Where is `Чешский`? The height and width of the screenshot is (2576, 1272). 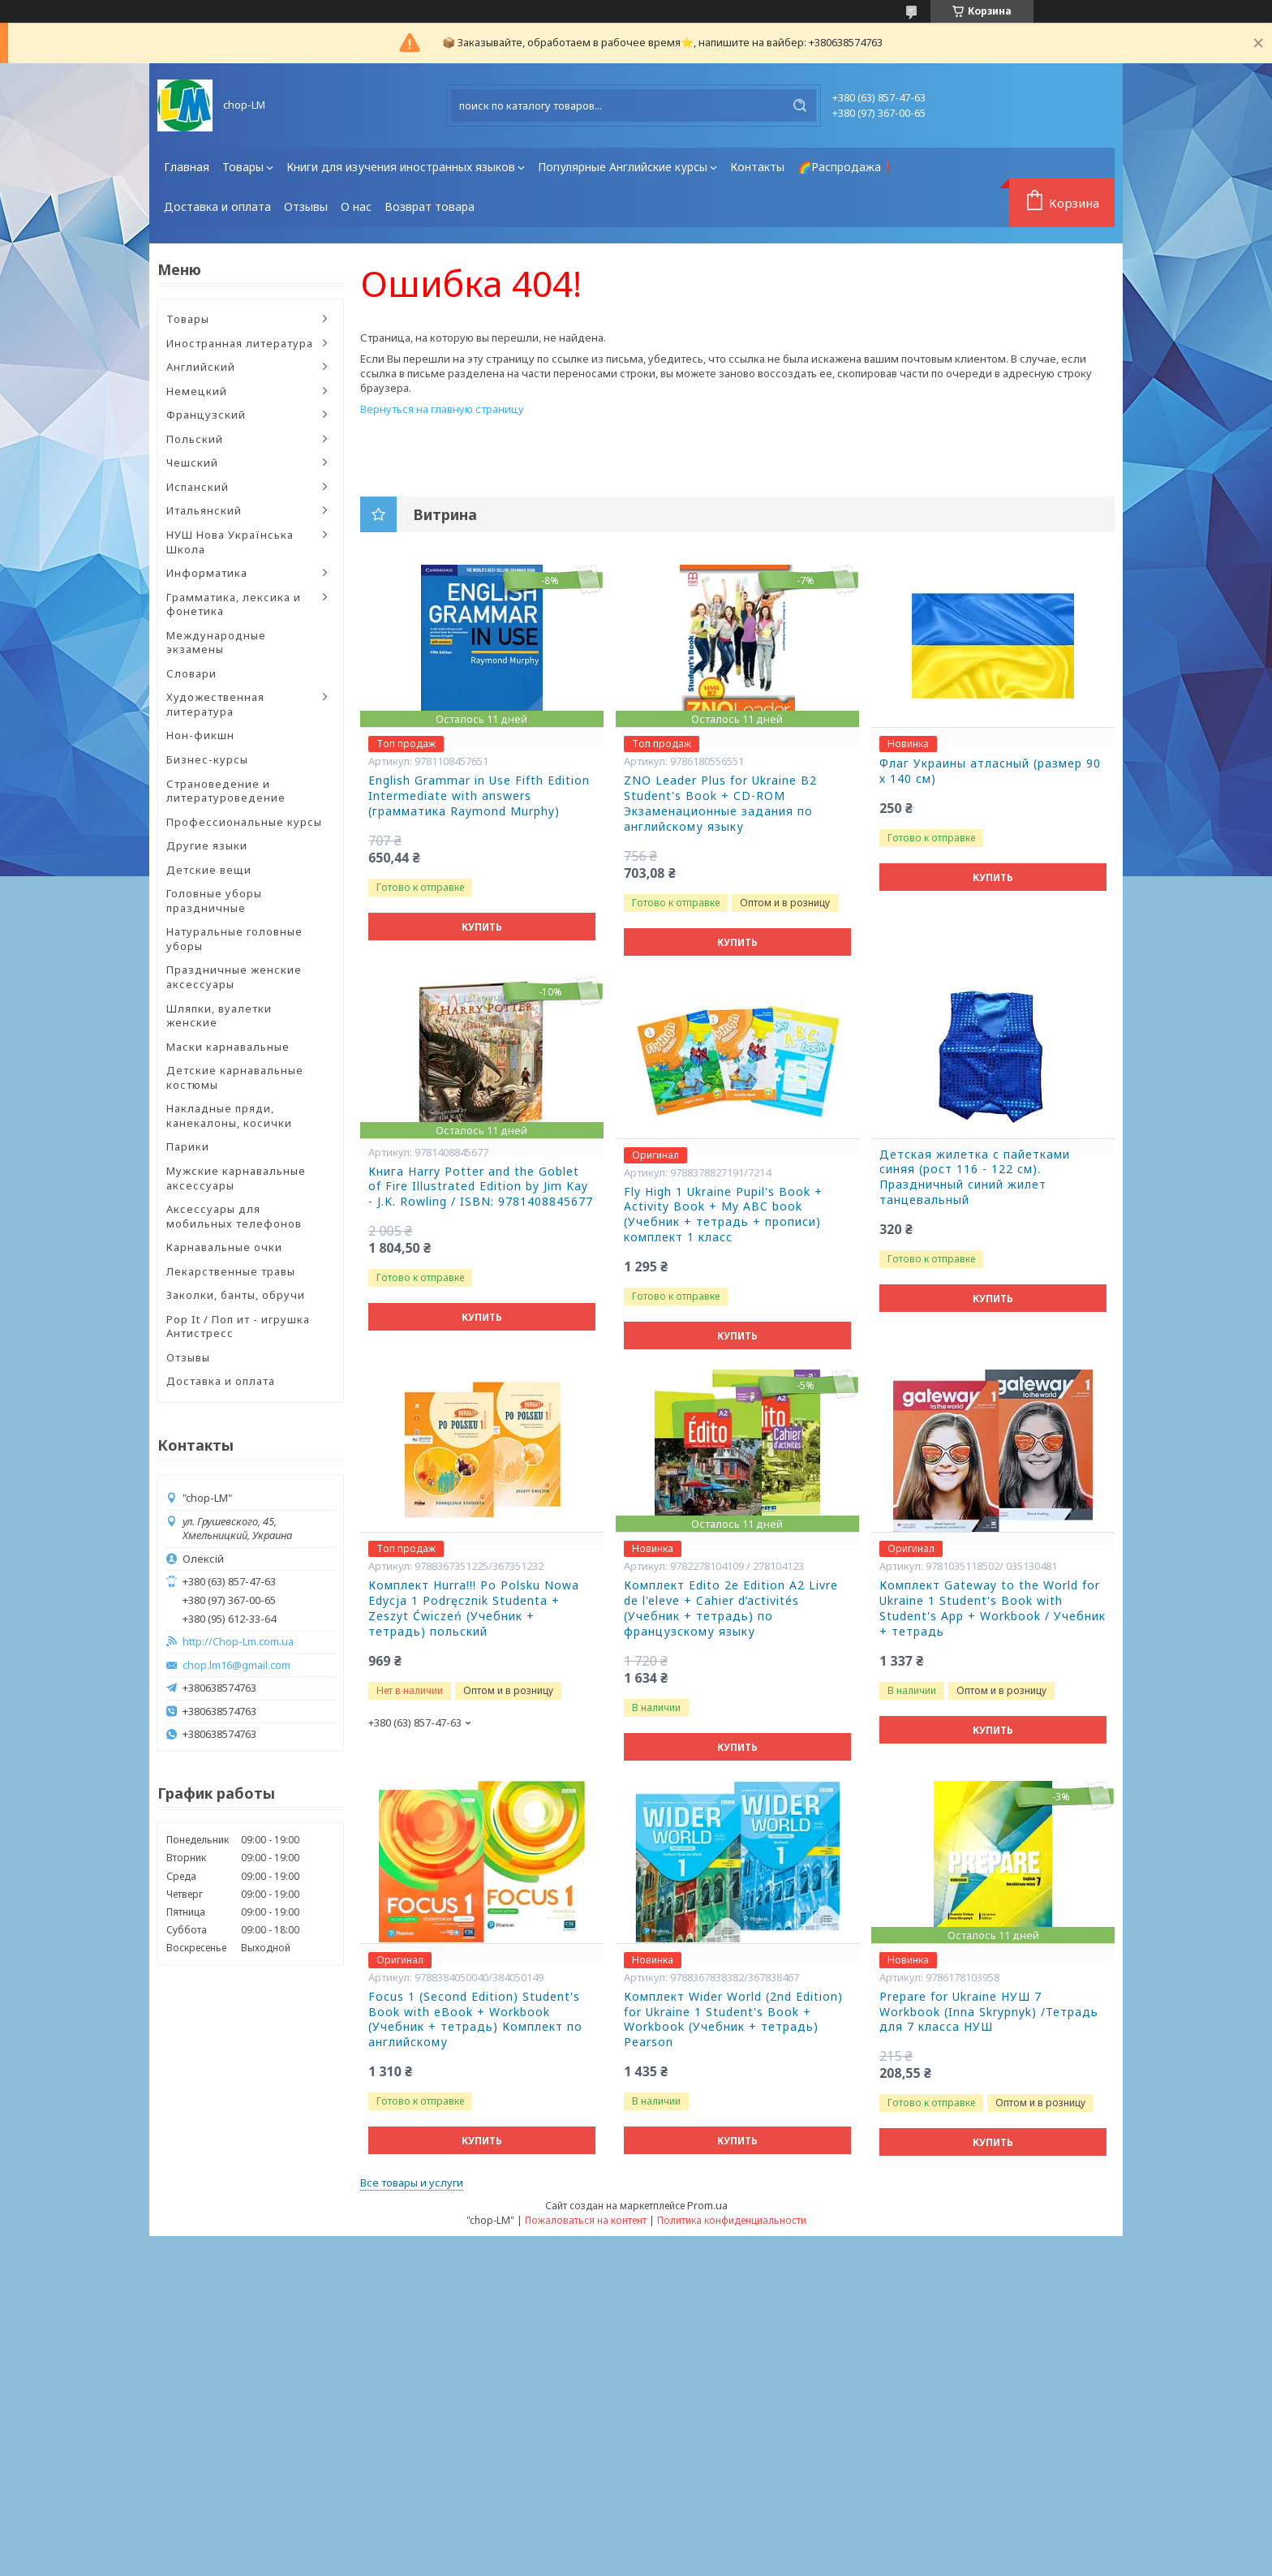 Чешский is located at coordinates (192, 462).